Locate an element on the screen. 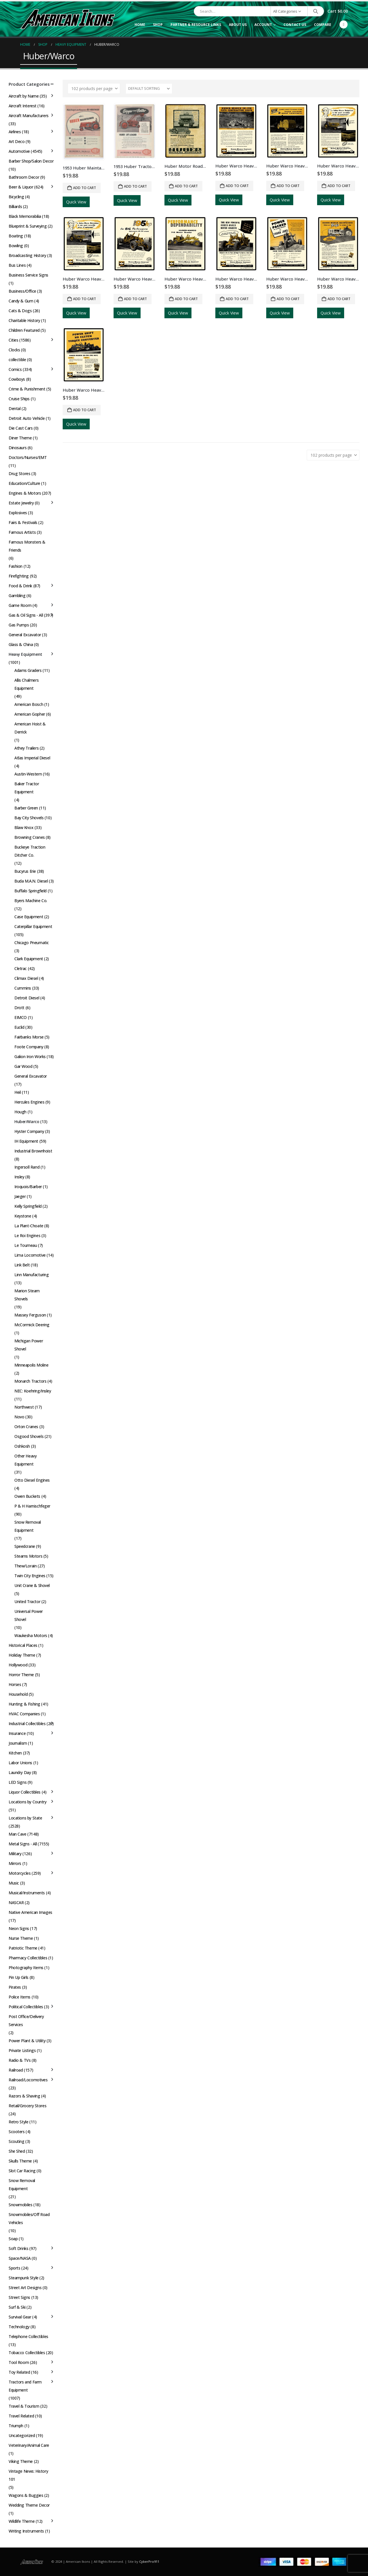  Unit Crane & Shovel is located at coordinates (32, 1585).